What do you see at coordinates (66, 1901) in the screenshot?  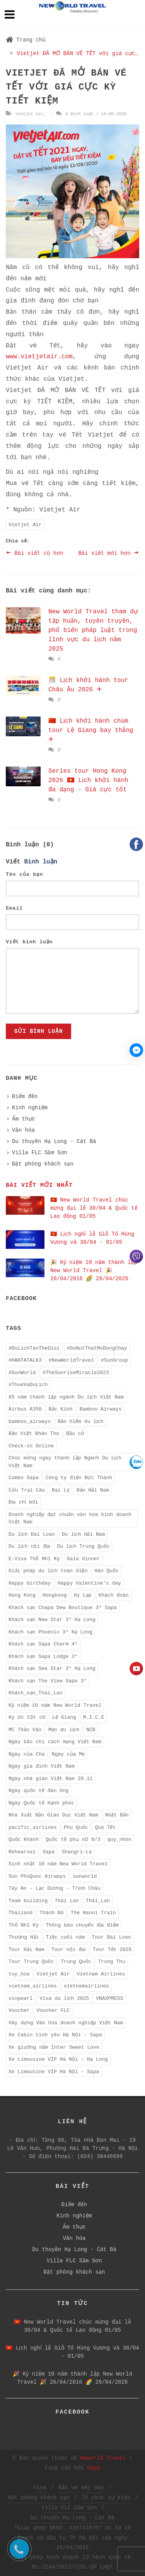 I see `Thái Lan` at bounding box center [66, 1901].